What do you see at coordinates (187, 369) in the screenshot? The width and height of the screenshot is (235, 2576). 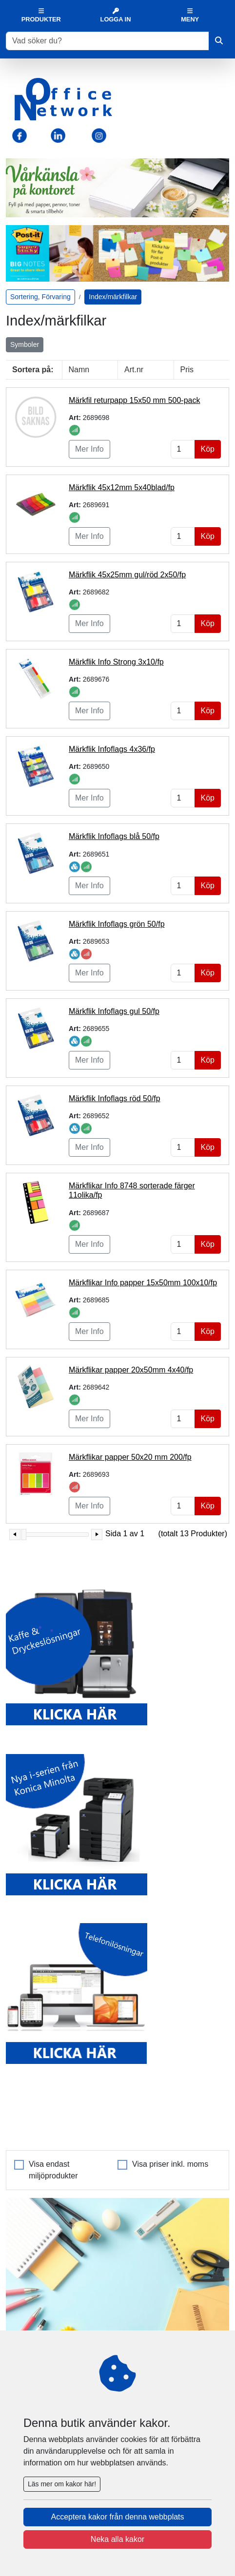 I see `Pris` at bounding box center [187, 369].